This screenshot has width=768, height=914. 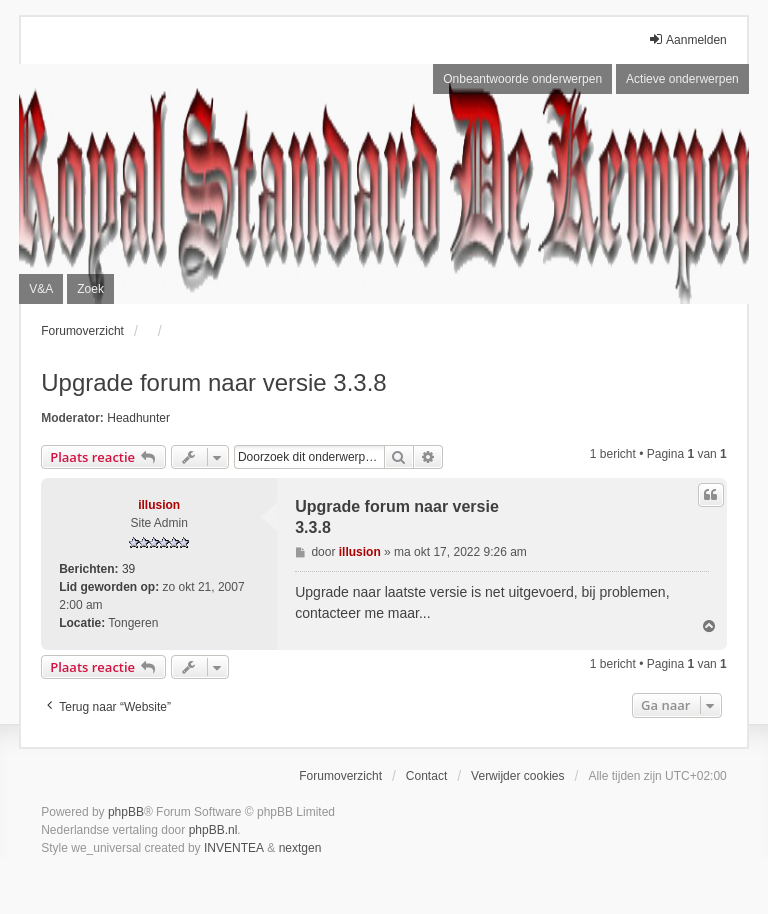 What do you see at coordinates (426, 776) in the screenshot?
I see `Contact [menuitem]` at bounding box center [426, 776].